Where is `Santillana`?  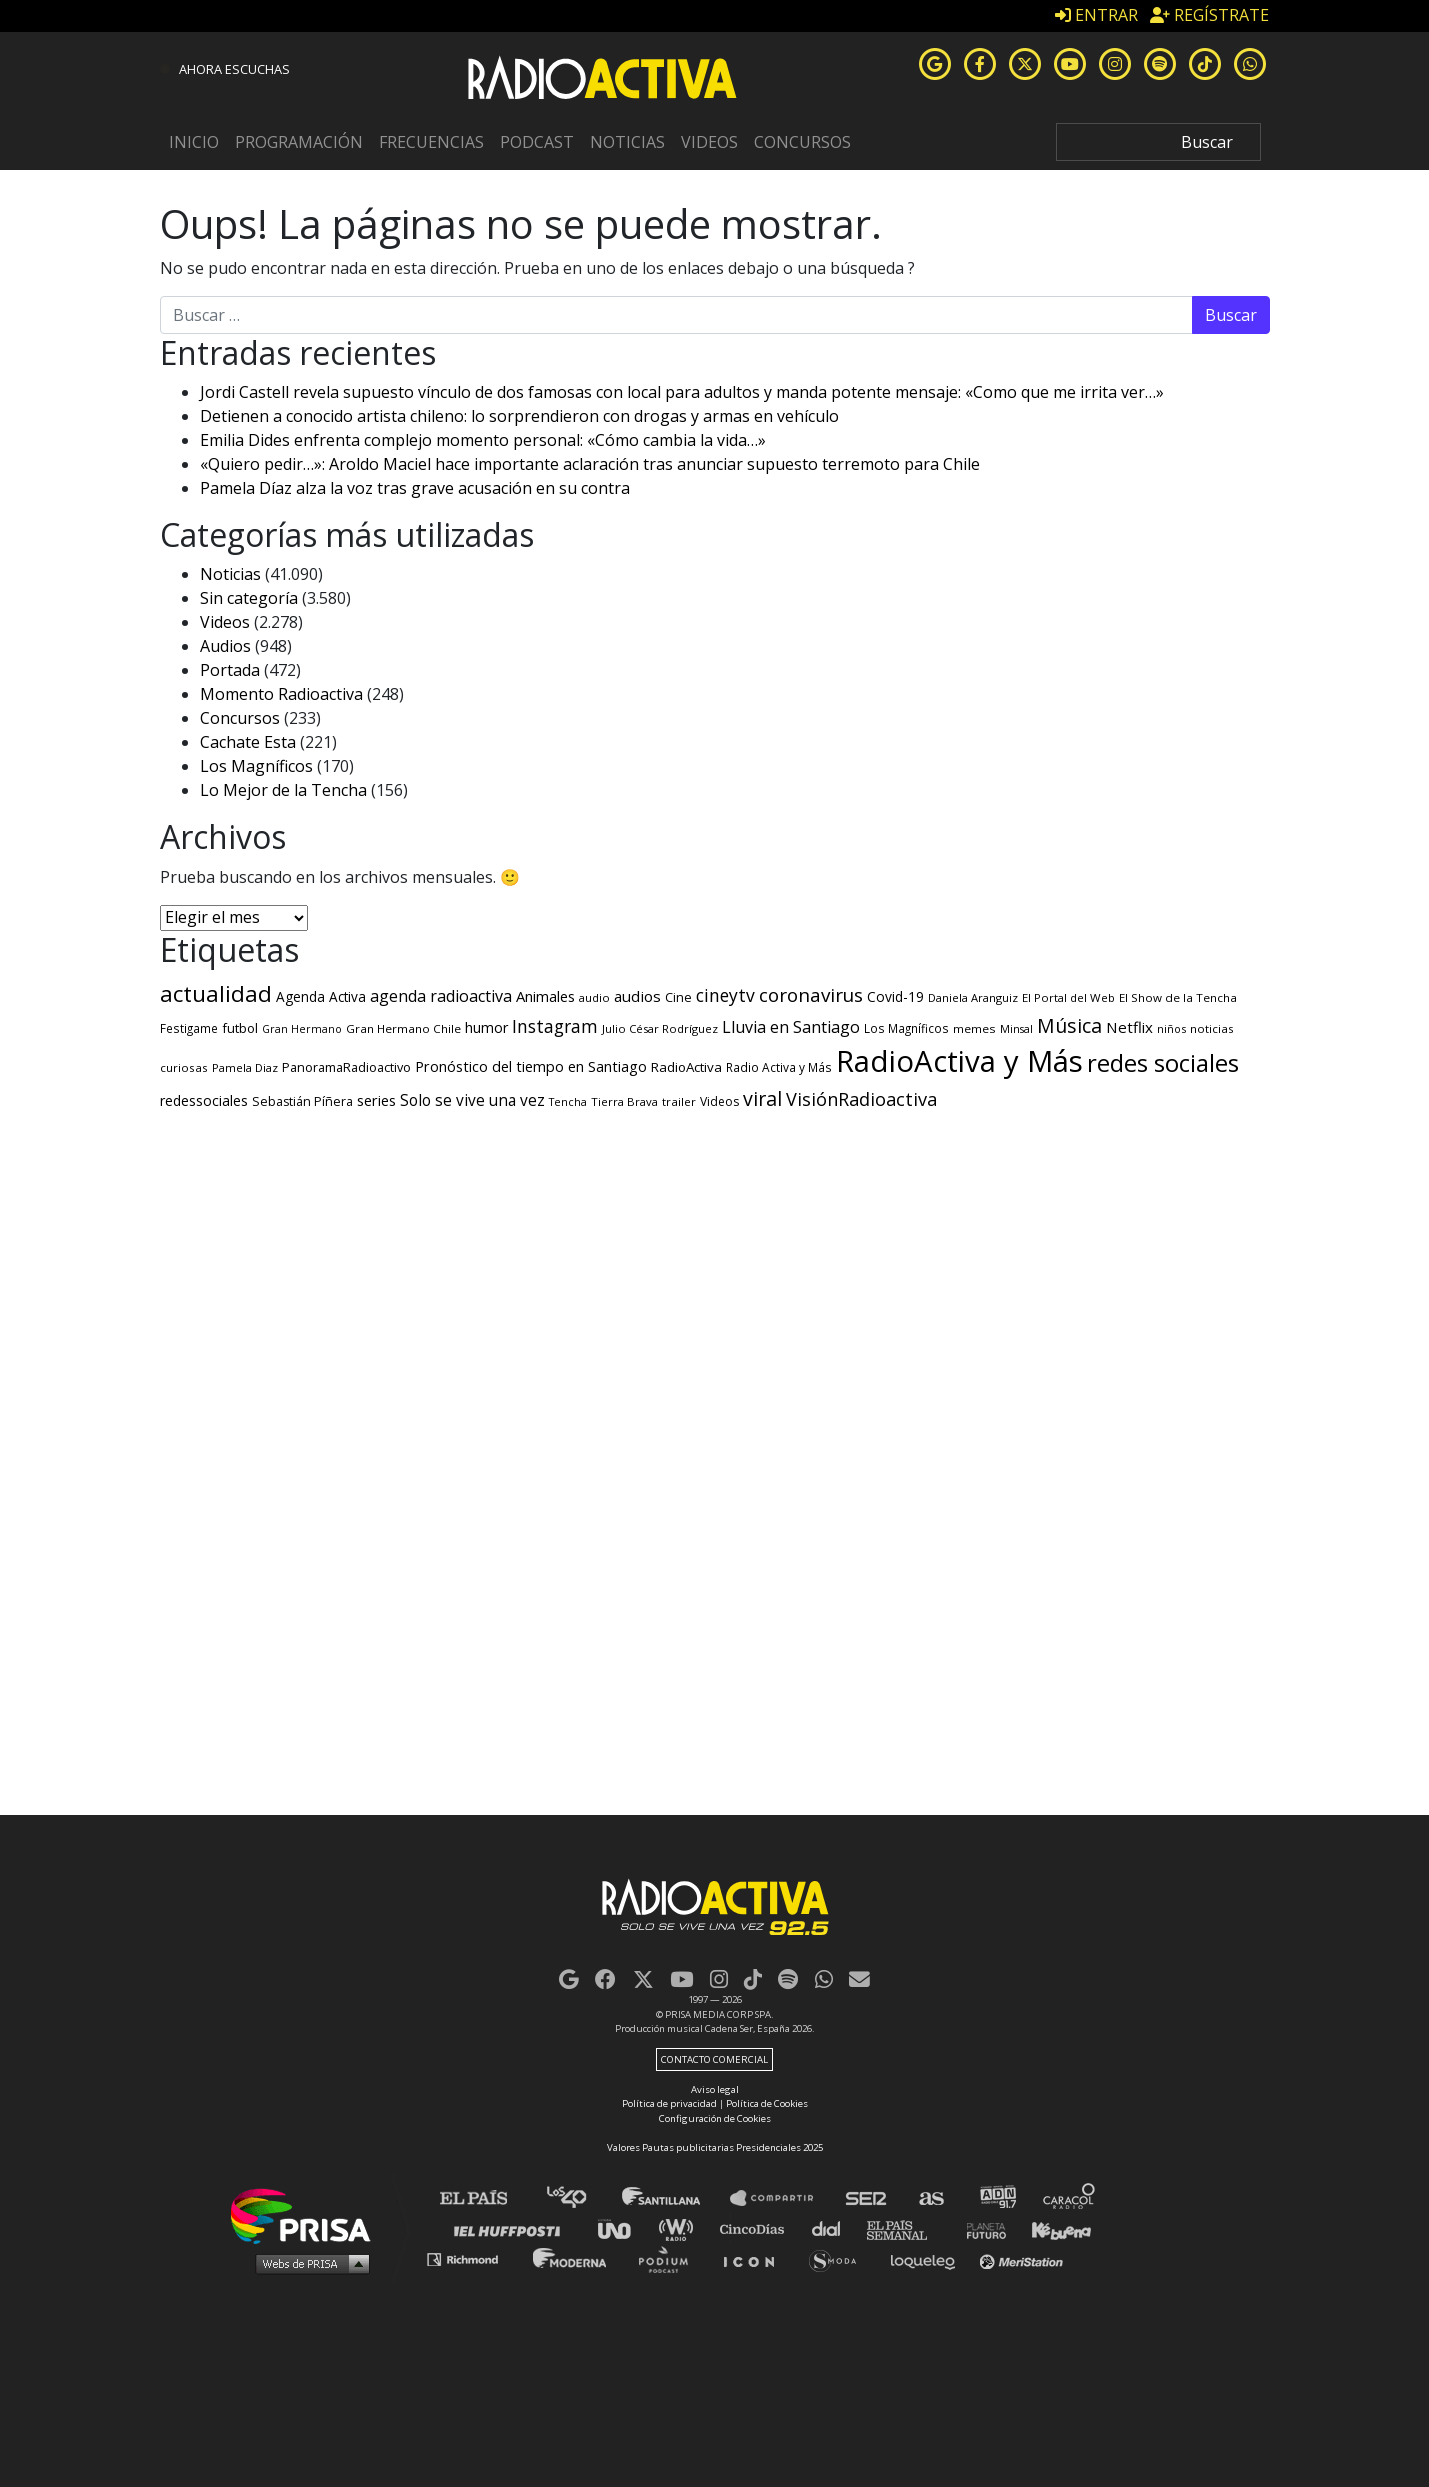
Santillana is located at coordinates (675, 2198).